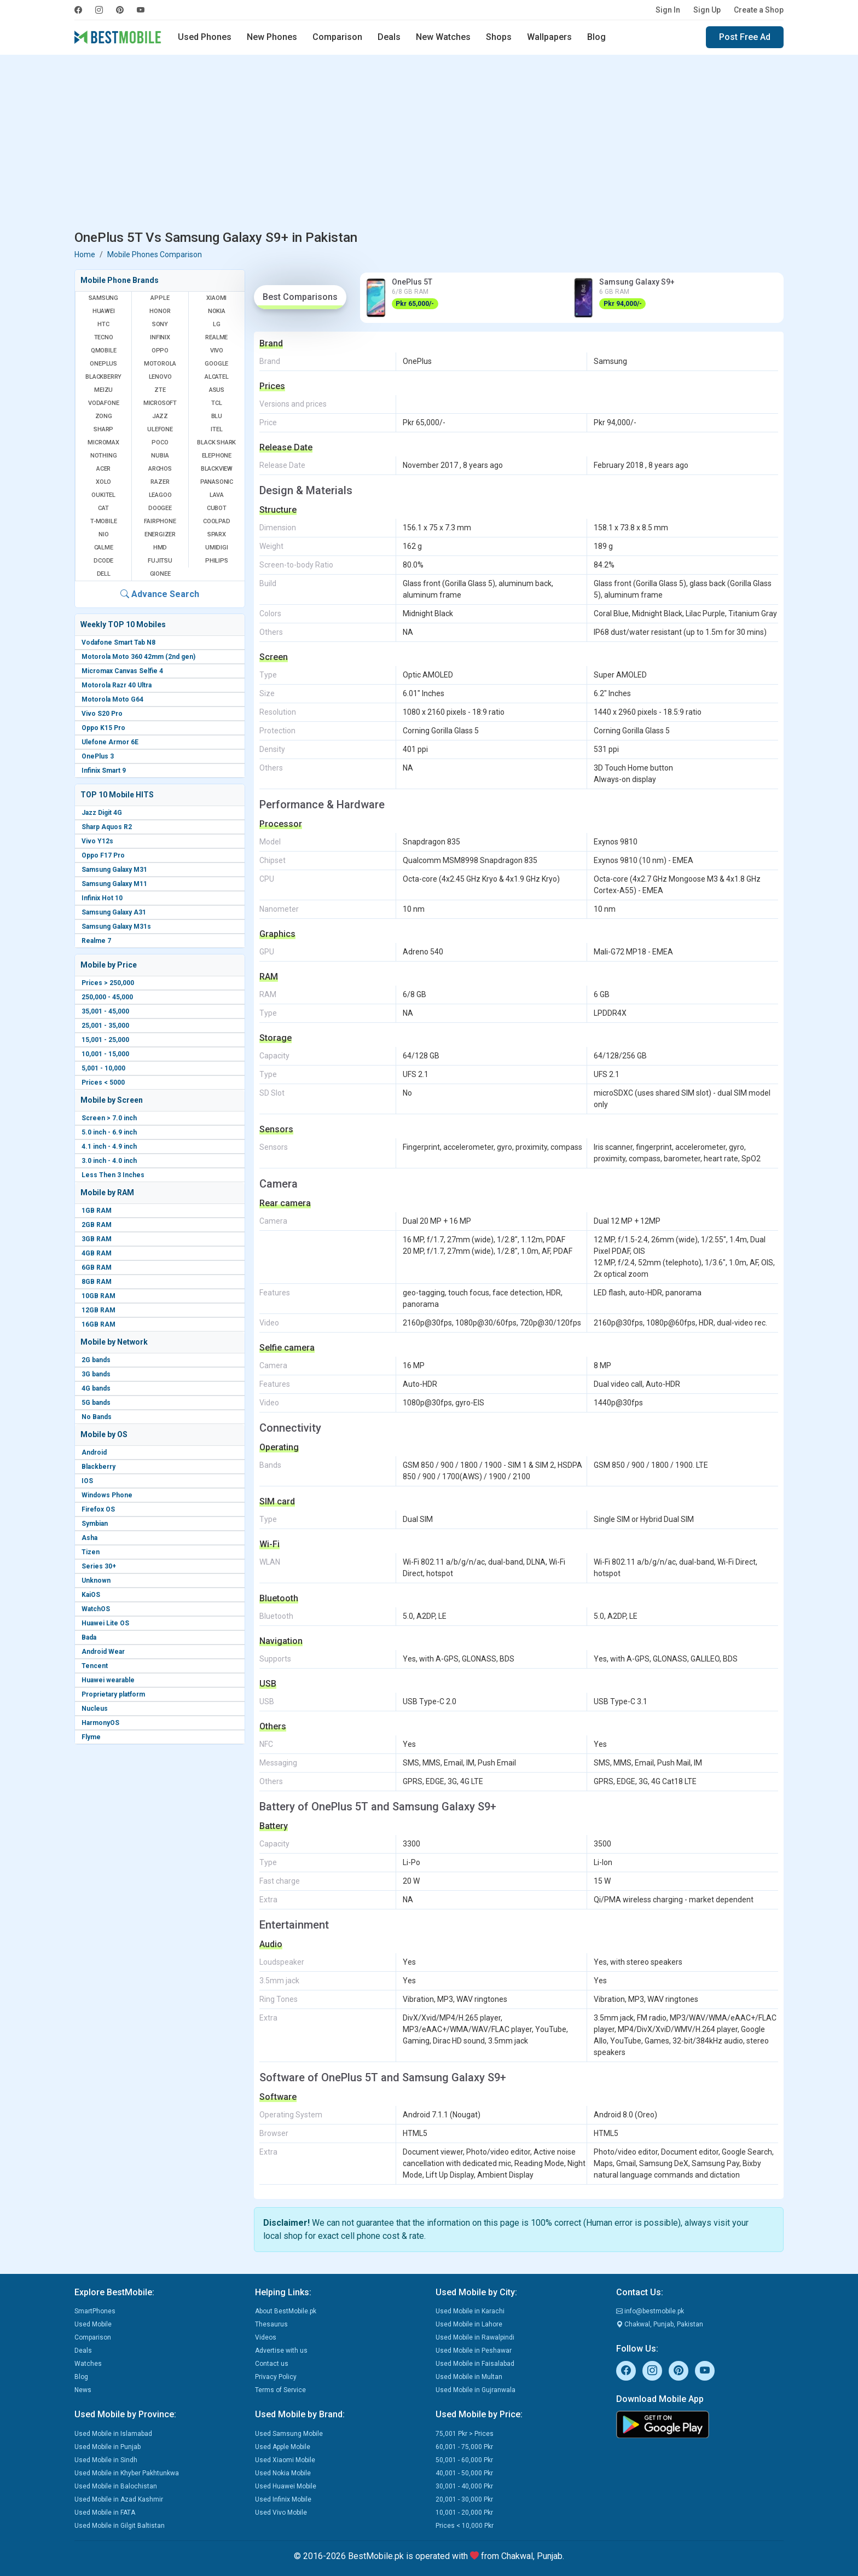 The height and width of the screenshot is (2576, 858). Describe the element at coordinates (91, 1552) in the screenshot. I see `Tizen` at that location.